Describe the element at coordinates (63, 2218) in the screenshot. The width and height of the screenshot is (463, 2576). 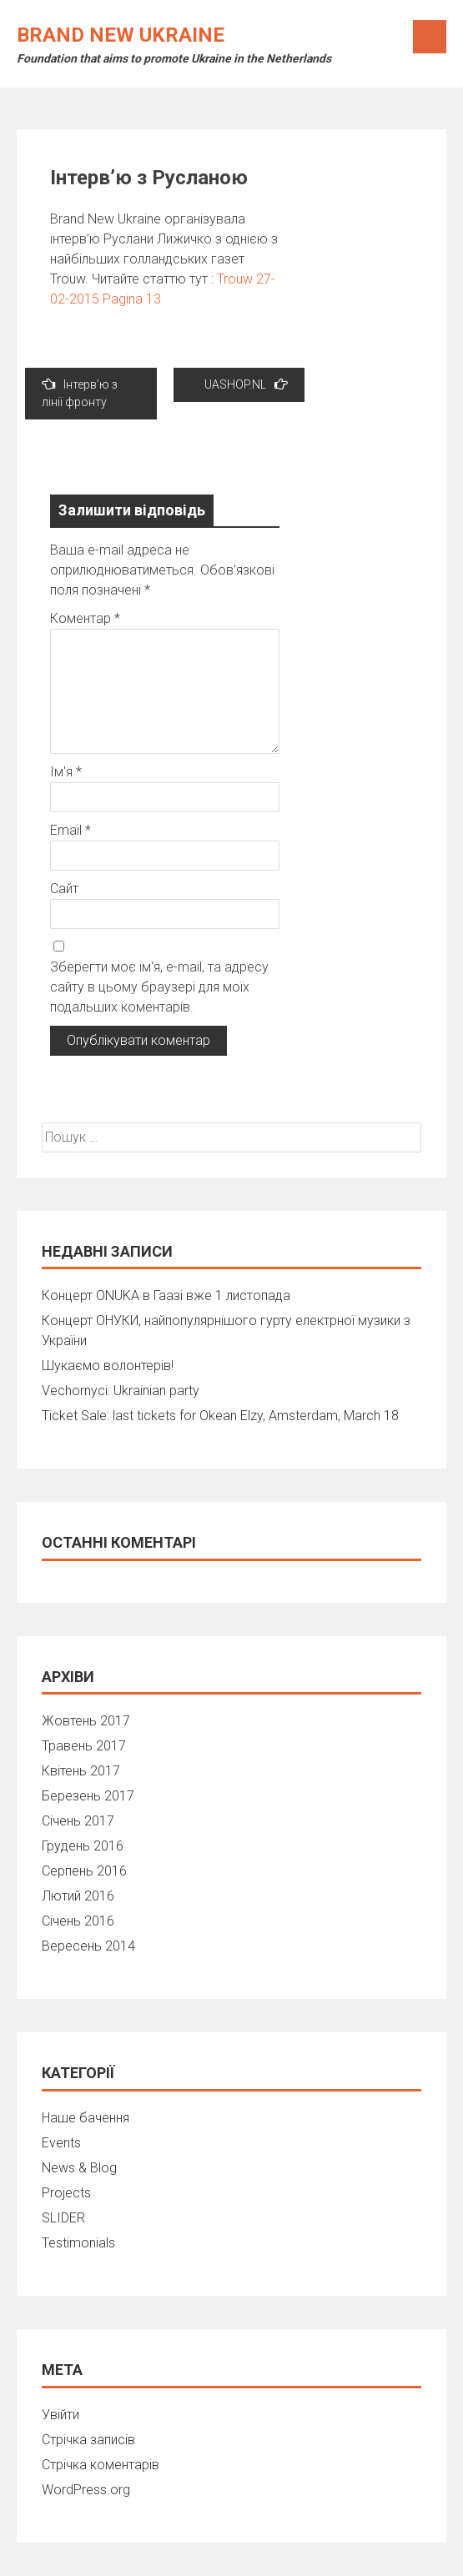
I see `SLIDER` at that location.